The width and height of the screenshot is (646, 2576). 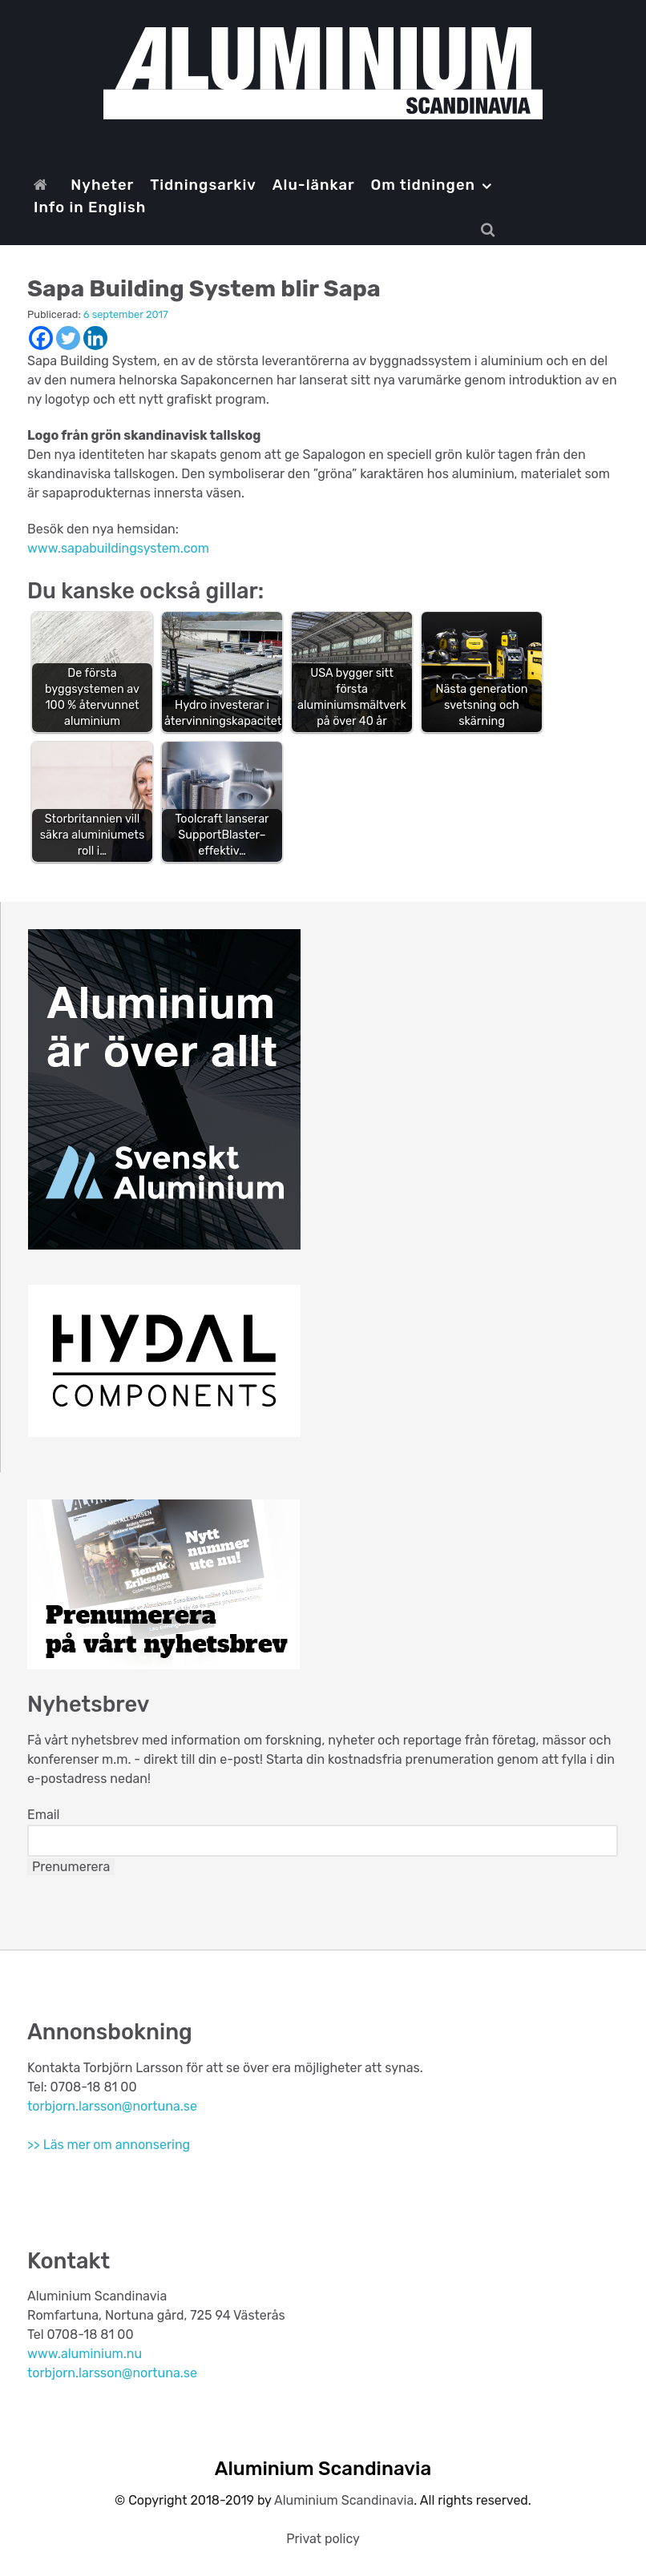 I want to click on [Aluminium Scandinavia], so click(x=323, y=73).